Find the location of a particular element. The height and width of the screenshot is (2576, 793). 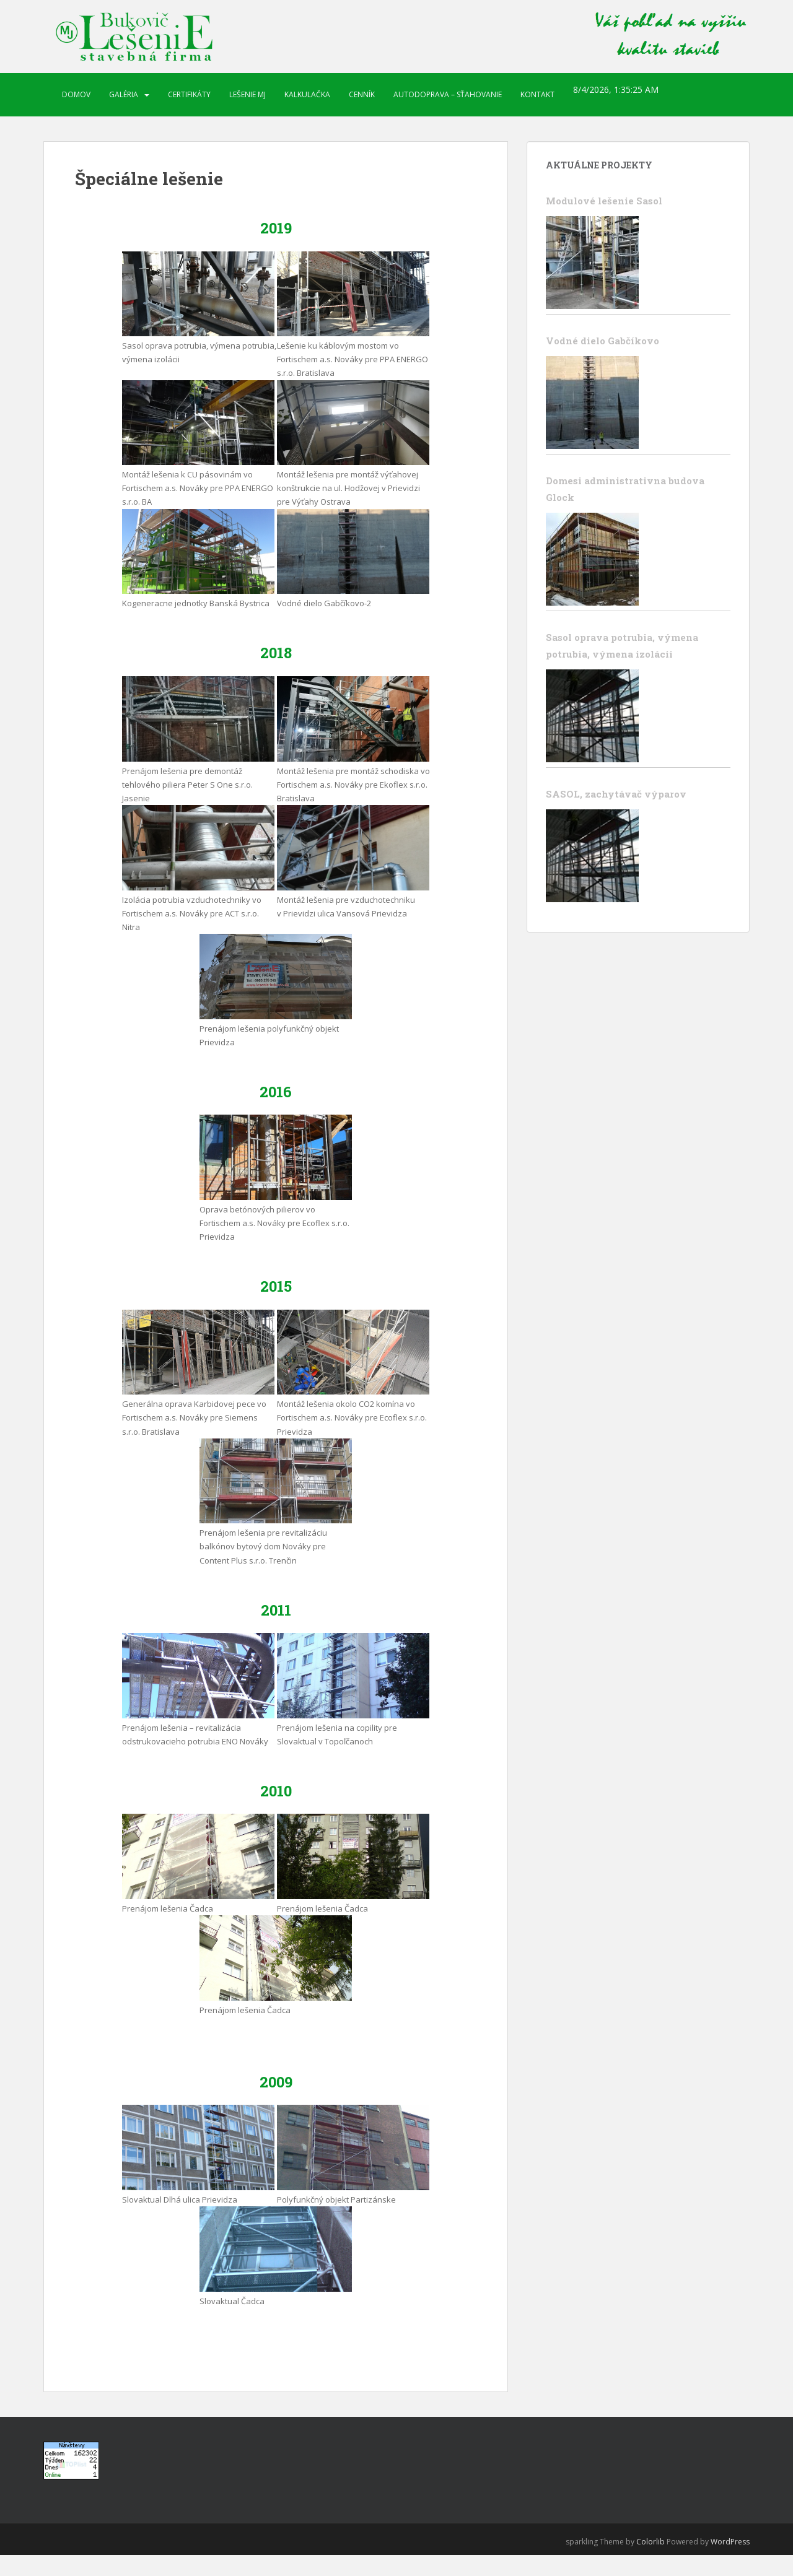

Certifikáty is located at coordinates (189, 94).